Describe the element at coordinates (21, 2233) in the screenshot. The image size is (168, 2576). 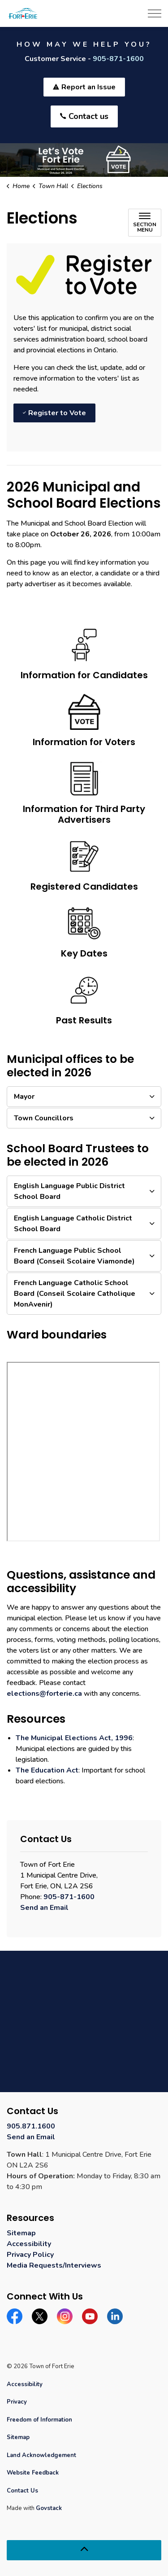
I see `Sitemap` at that location.